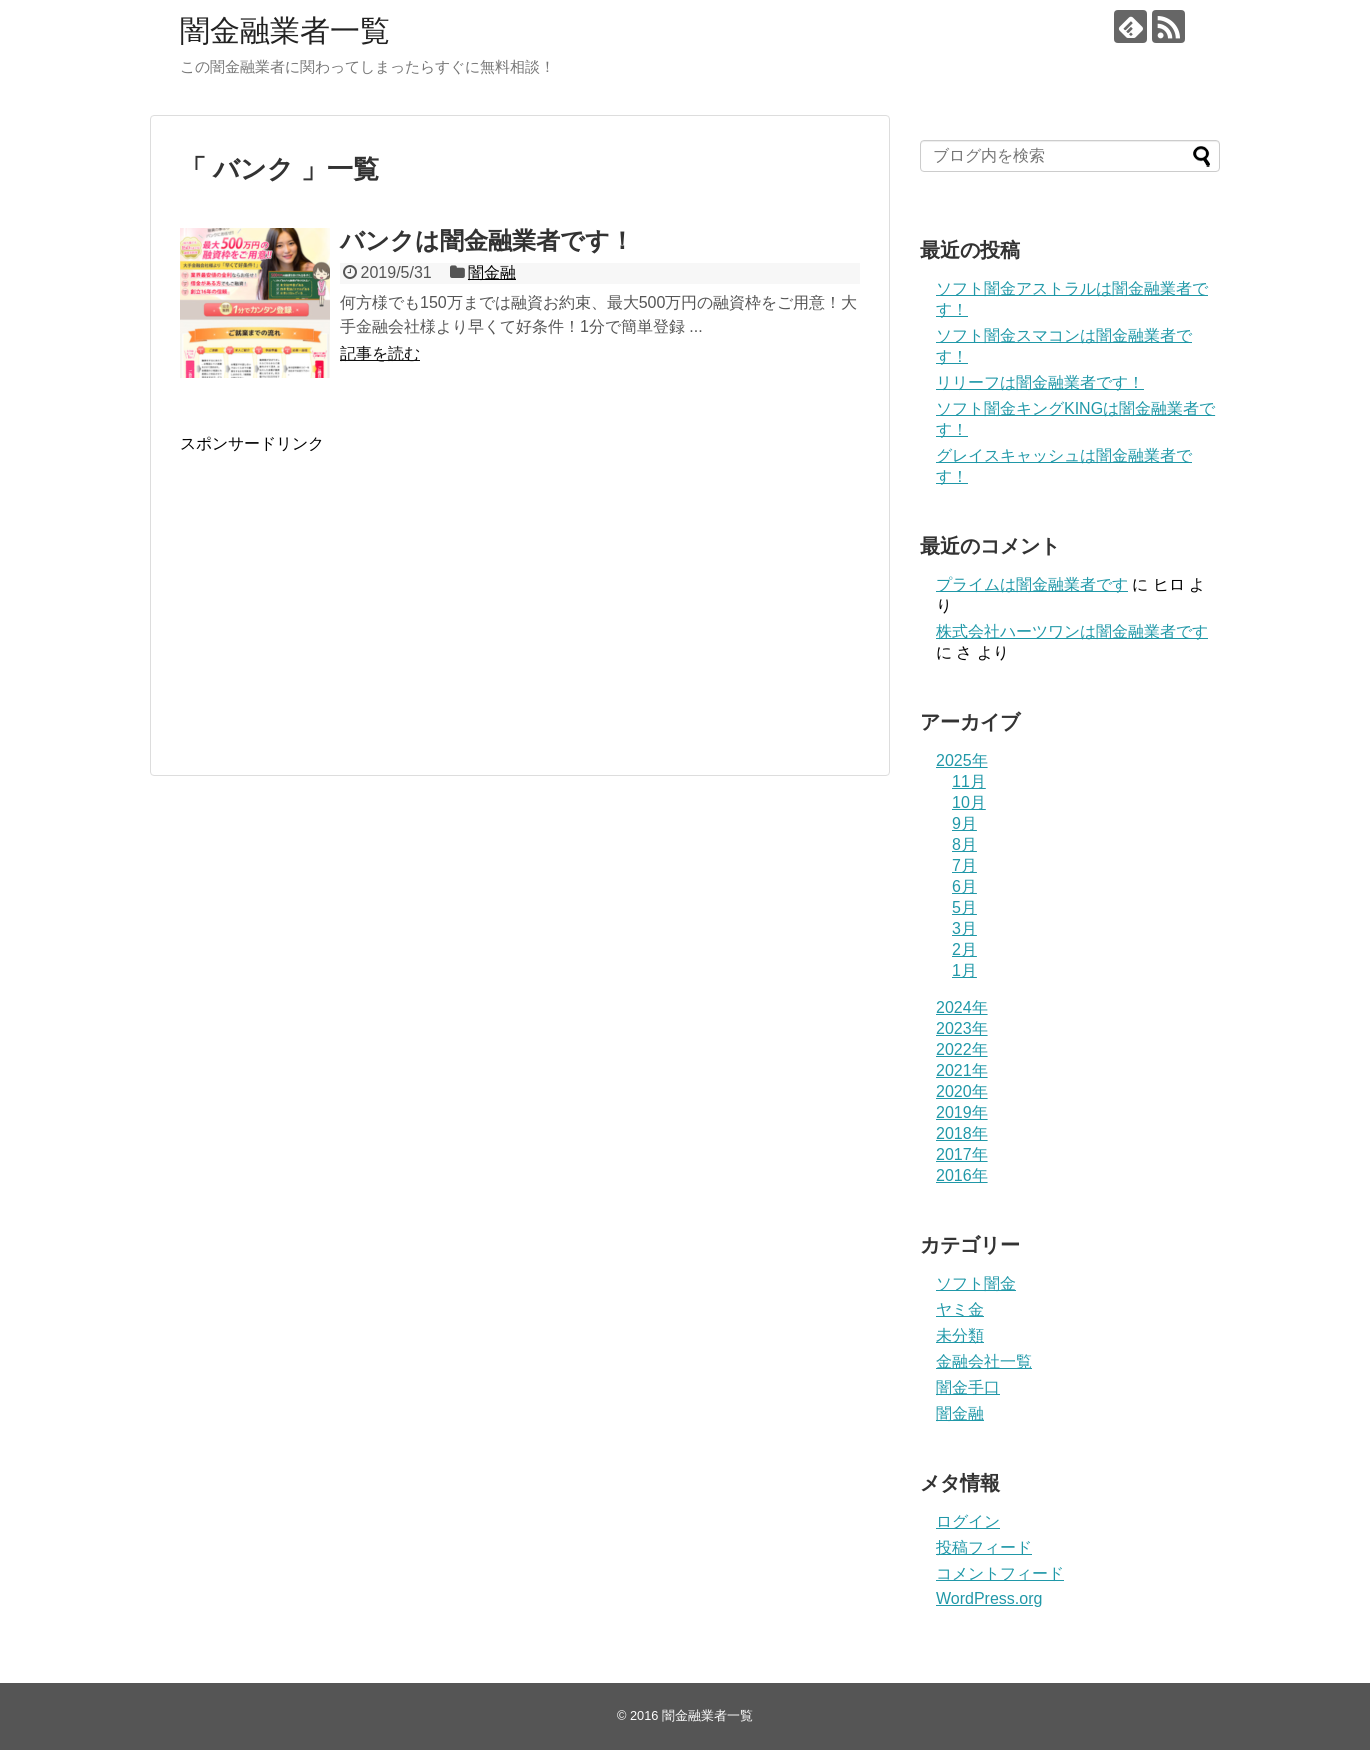  Describe the element at coordinates (962, 1133) in the screenshot. I see `2018年` at that location.